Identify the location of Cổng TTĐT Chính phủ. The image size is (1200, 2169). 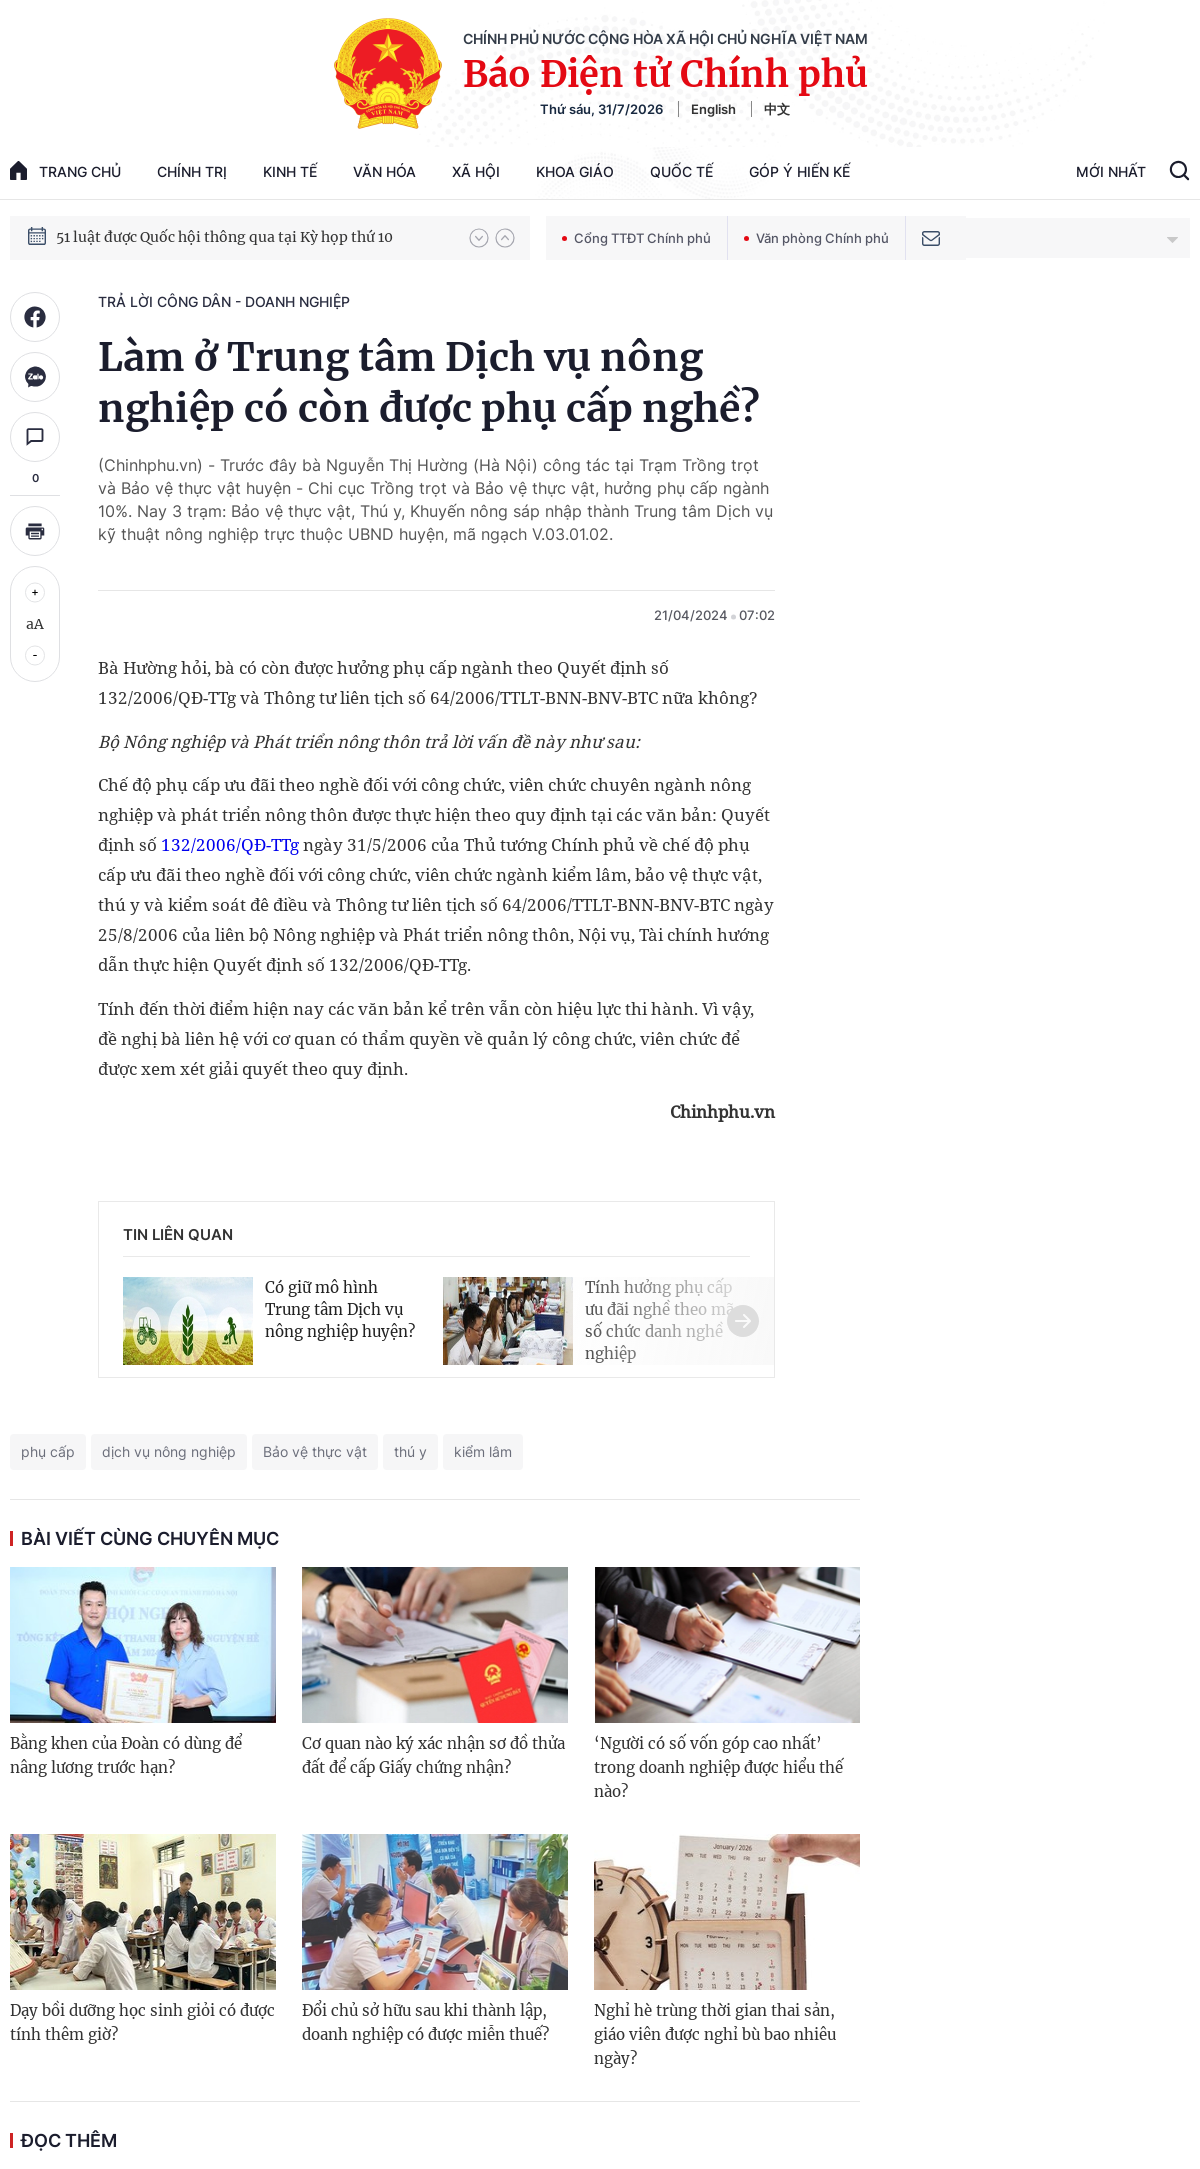
(636, 238).